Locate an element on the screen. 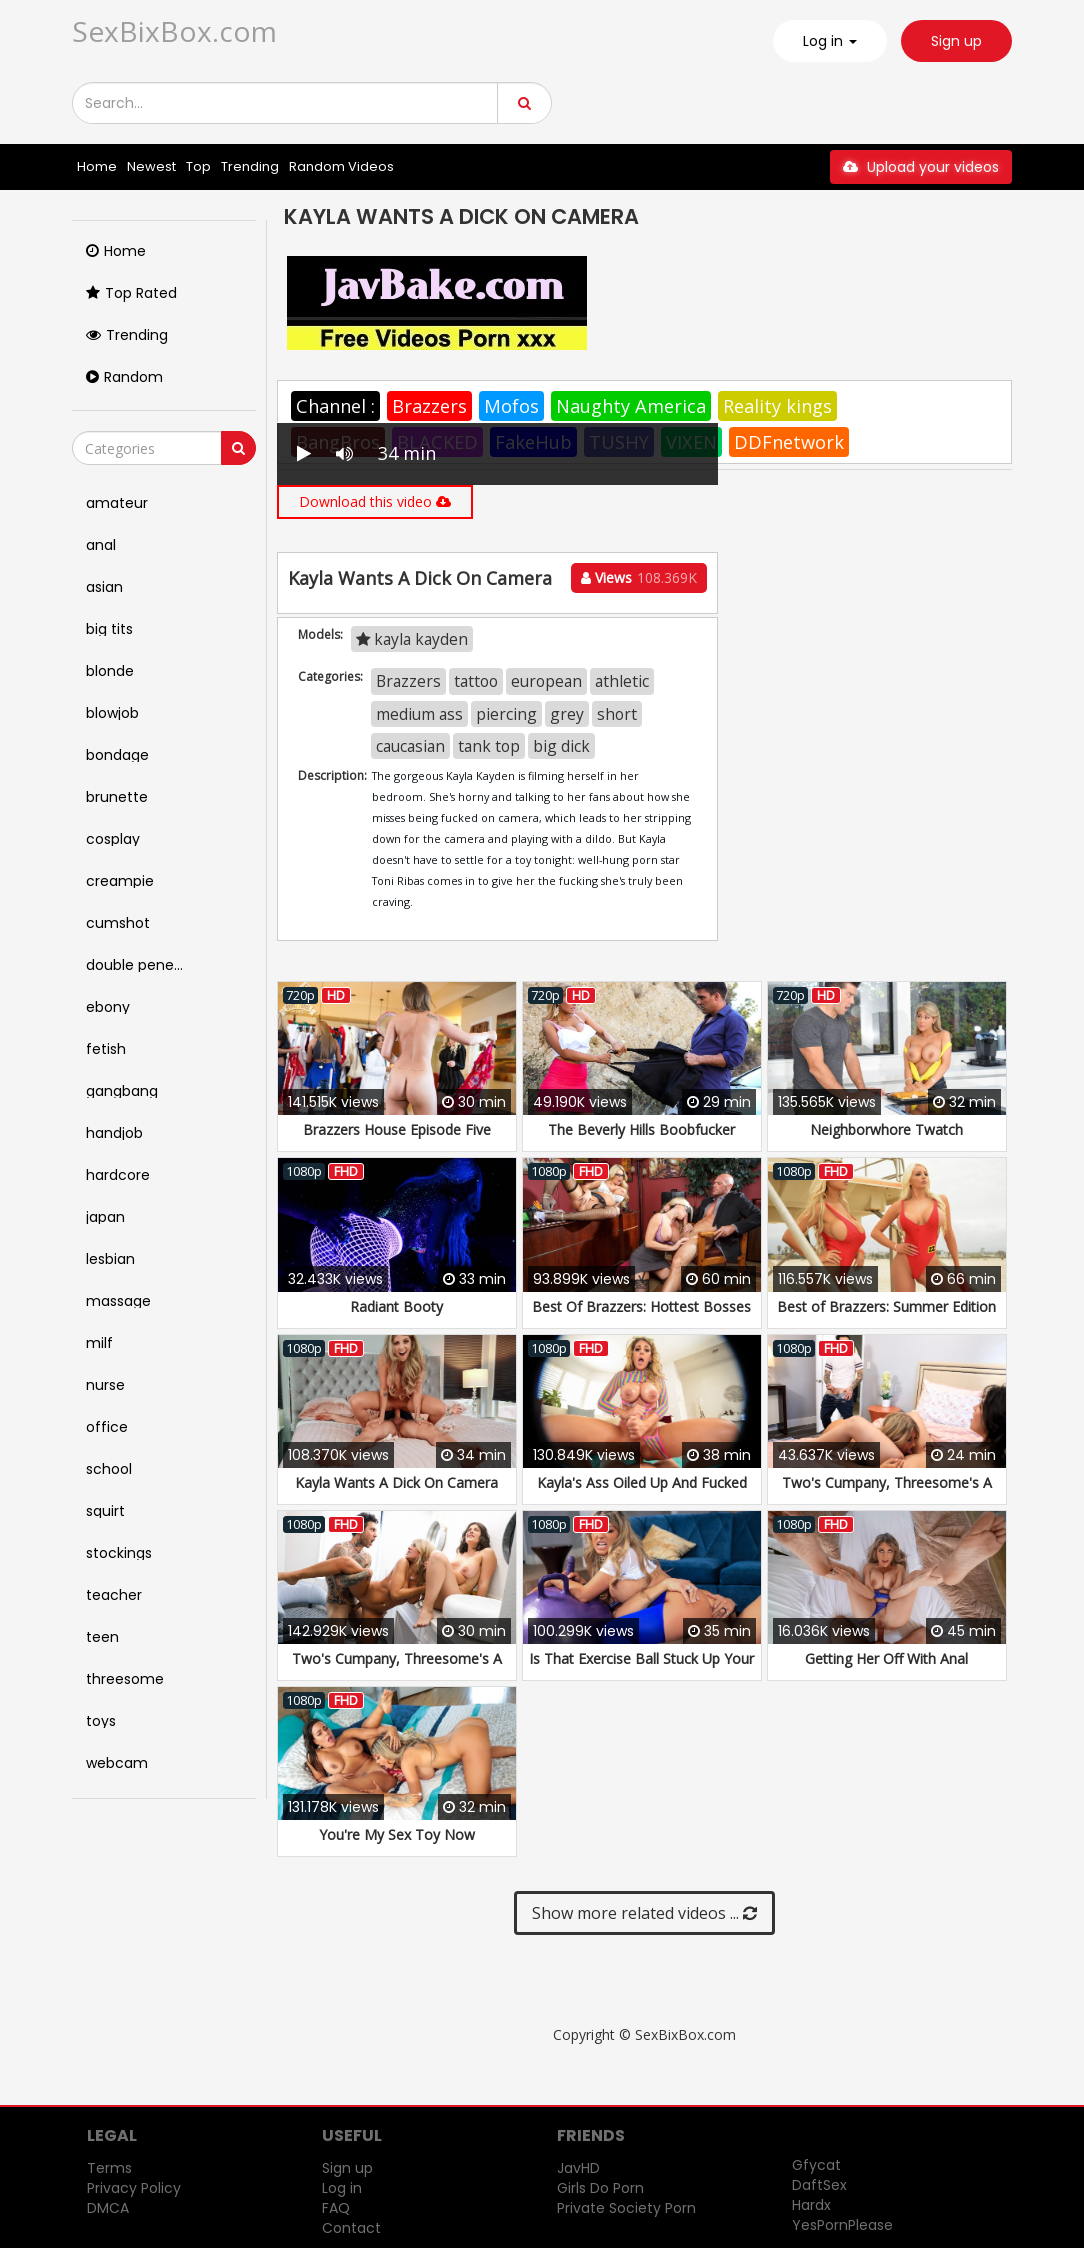 Image resolution: width=1084 pixels, height=2248 pixels. Top is located at coordinates (198, 166).